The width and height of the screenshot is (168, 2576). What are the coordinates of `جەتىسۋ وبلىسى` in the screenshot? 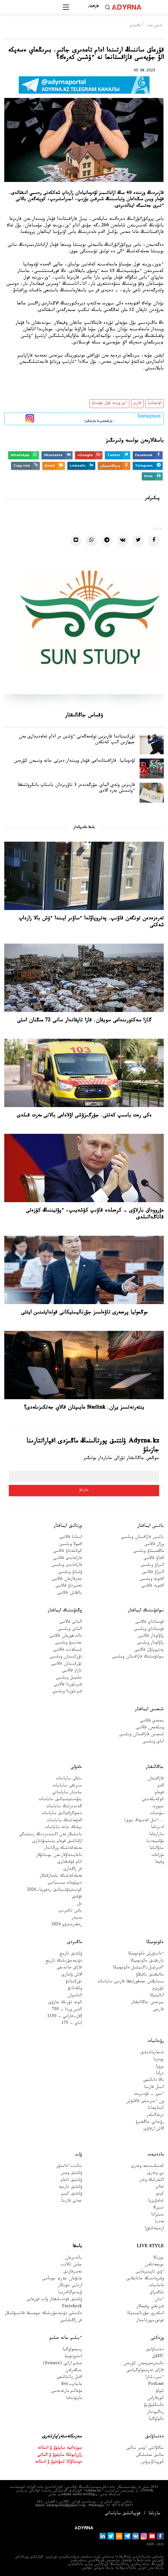 It's located at (68, 1643).